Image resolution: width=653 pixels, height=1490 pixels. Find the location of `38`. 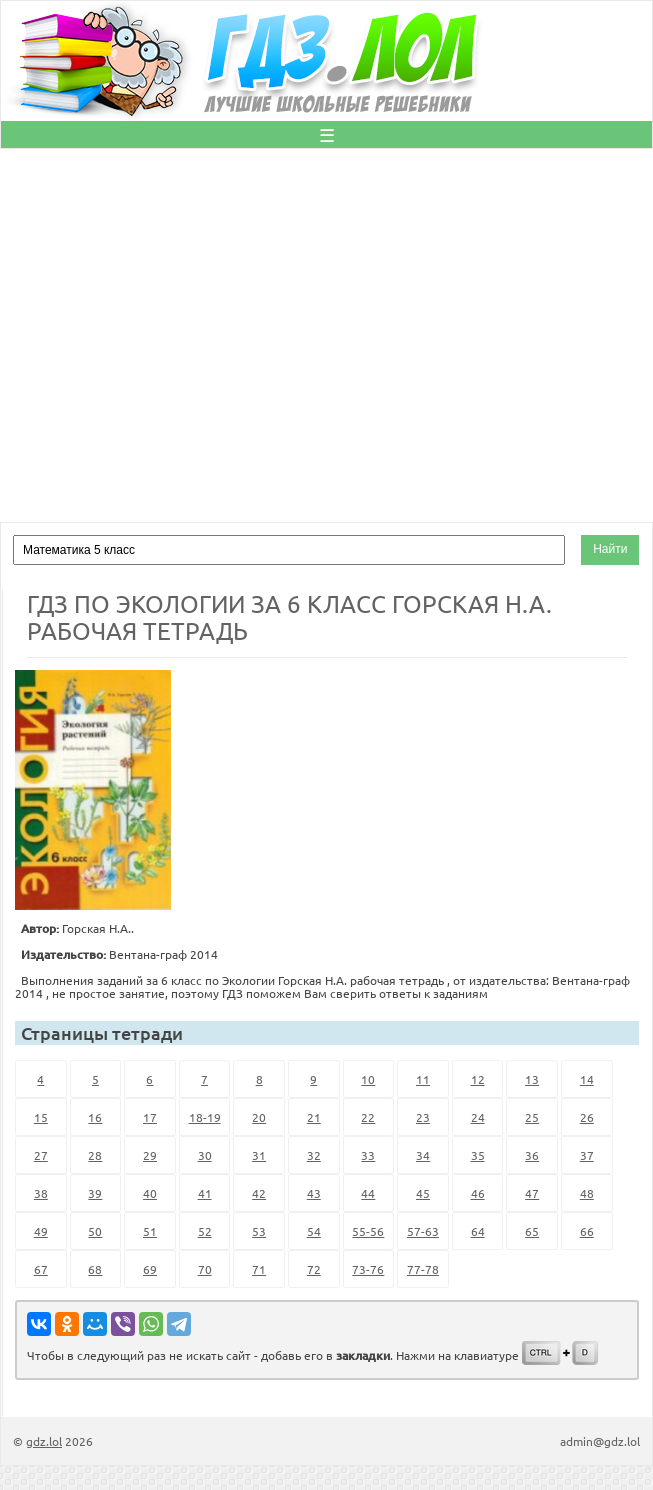

38 is located at coordinates (41, 1193).